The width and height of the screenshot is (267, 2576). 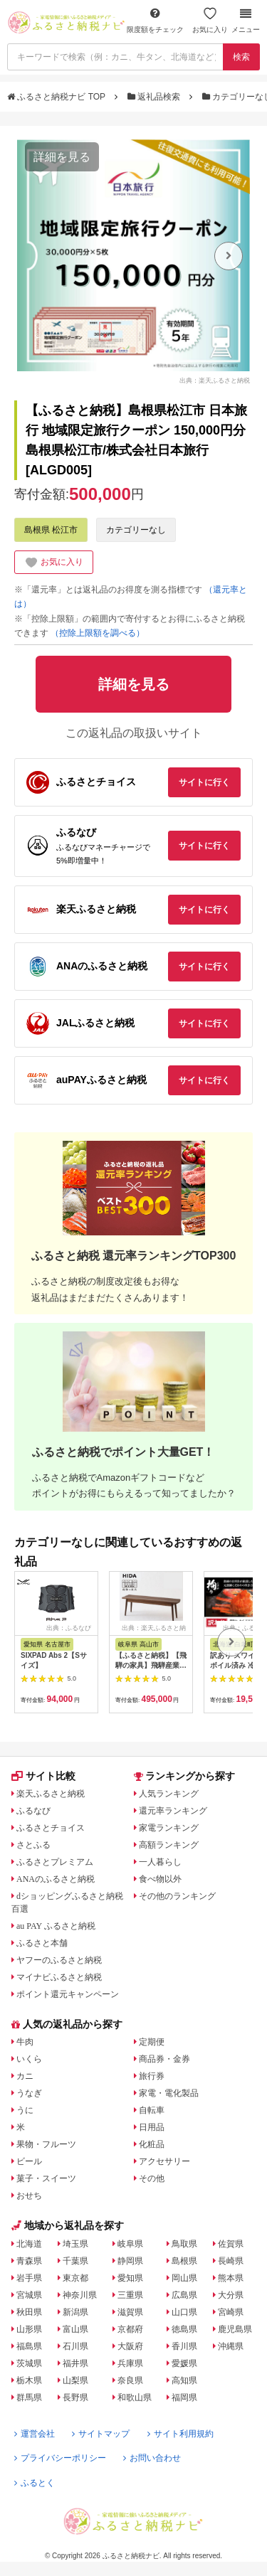 What do you see at coordinates (231, 2261) in the screenshot?
I see `長崎県` at bounding box center [231, 2261].